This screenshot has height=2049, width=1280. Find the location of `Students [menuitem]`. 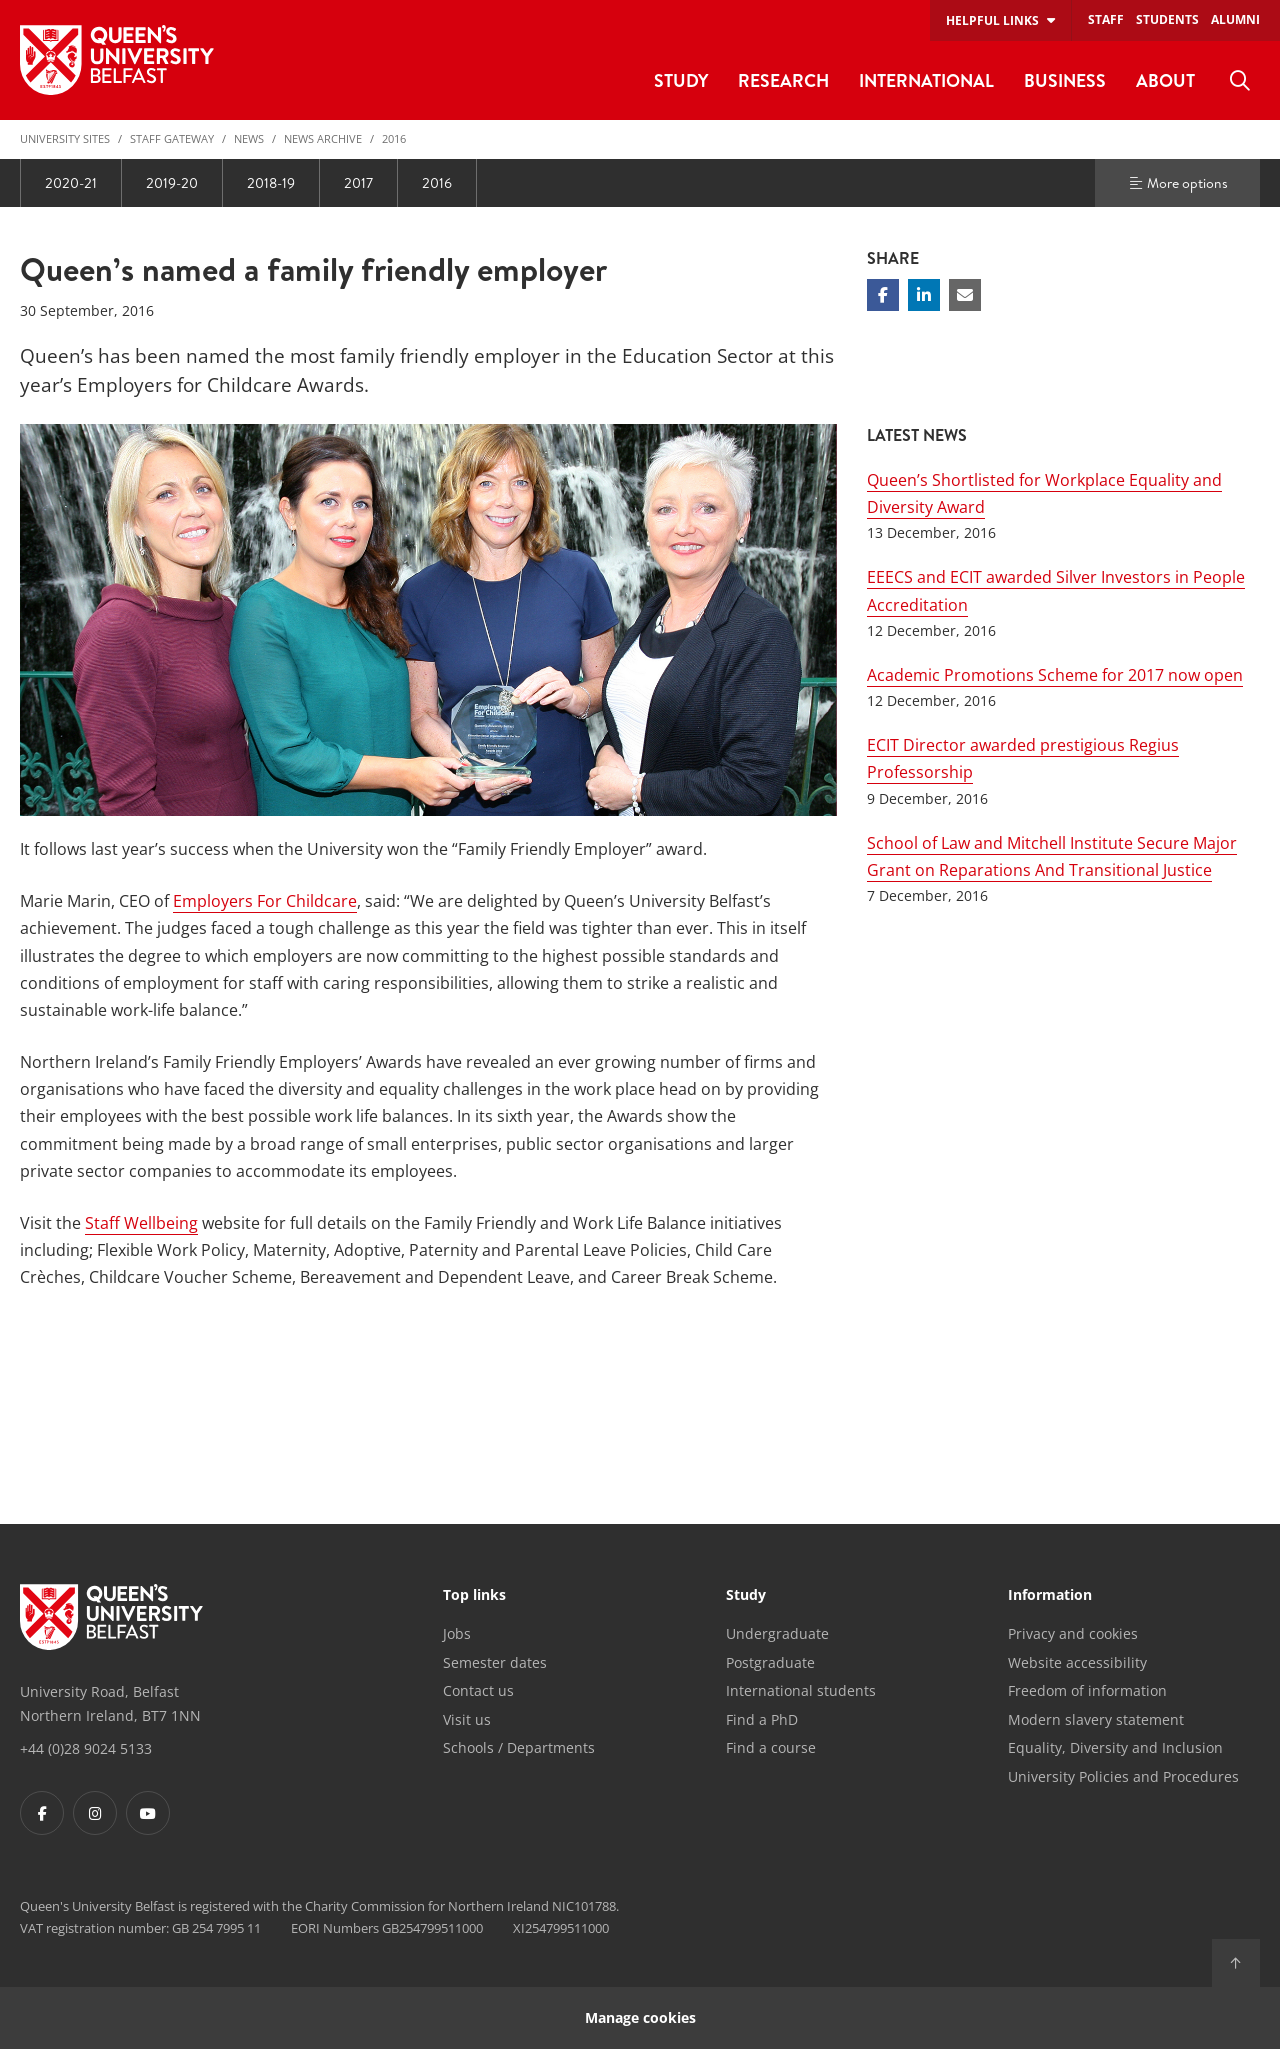

Students [menuitem] is located at coordinates (1167, 19).